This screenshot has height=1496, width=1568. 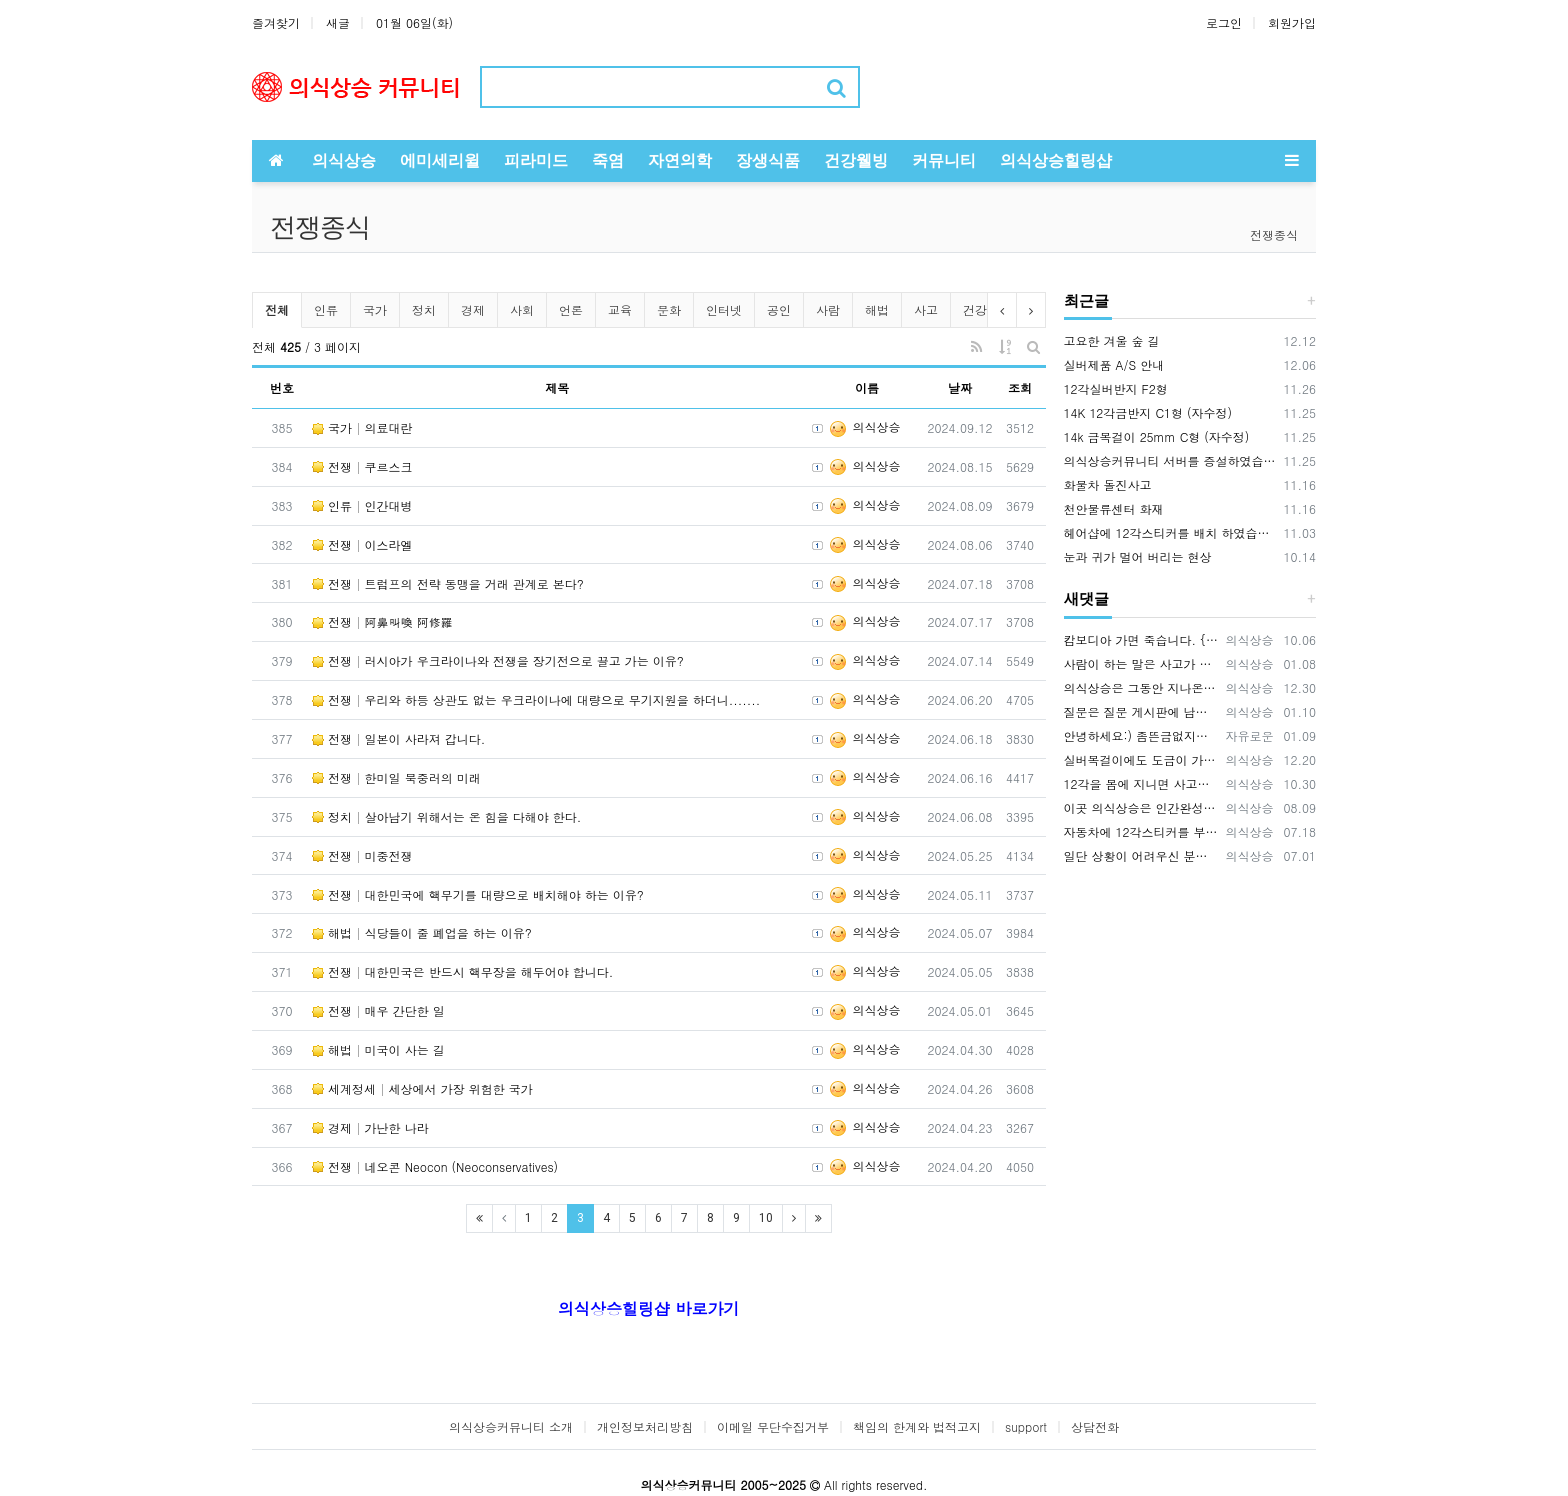 I want to click on 해법 식당들이 줄 폐업을 하는 이유?, so click(x=422, y=932).